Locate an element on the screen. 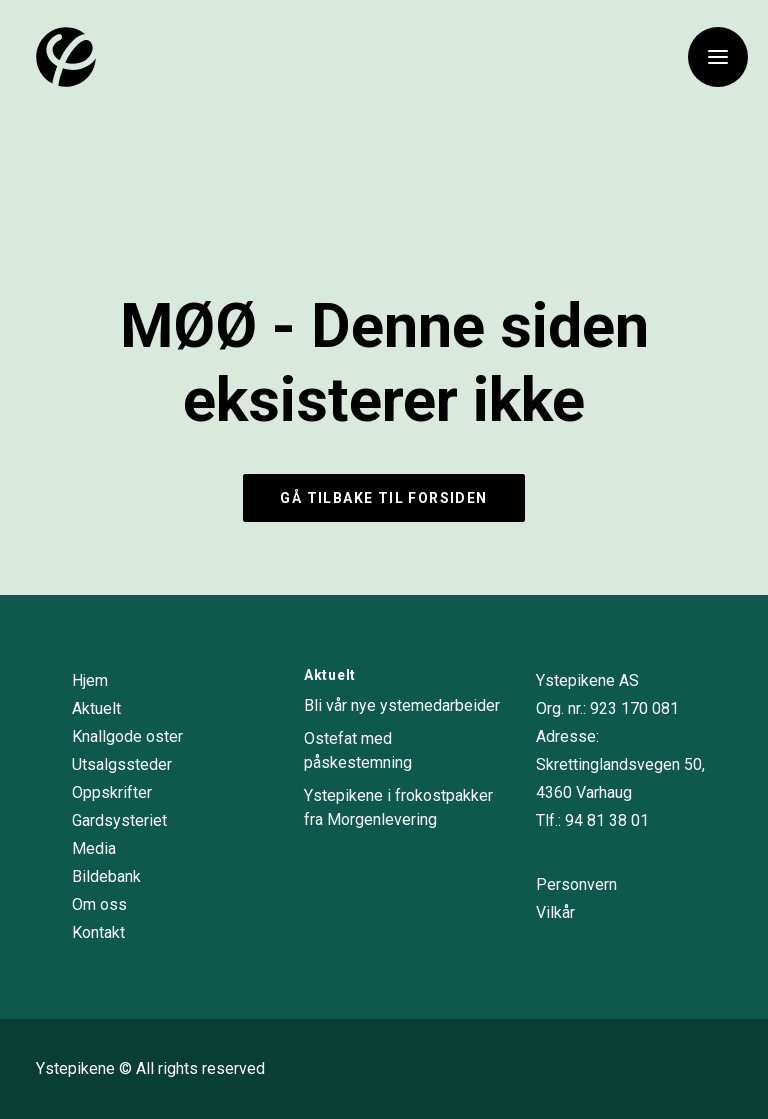 The height and width of the screenshot is (1119, 768). Oppskrifter is located at coordinates (112, 792).